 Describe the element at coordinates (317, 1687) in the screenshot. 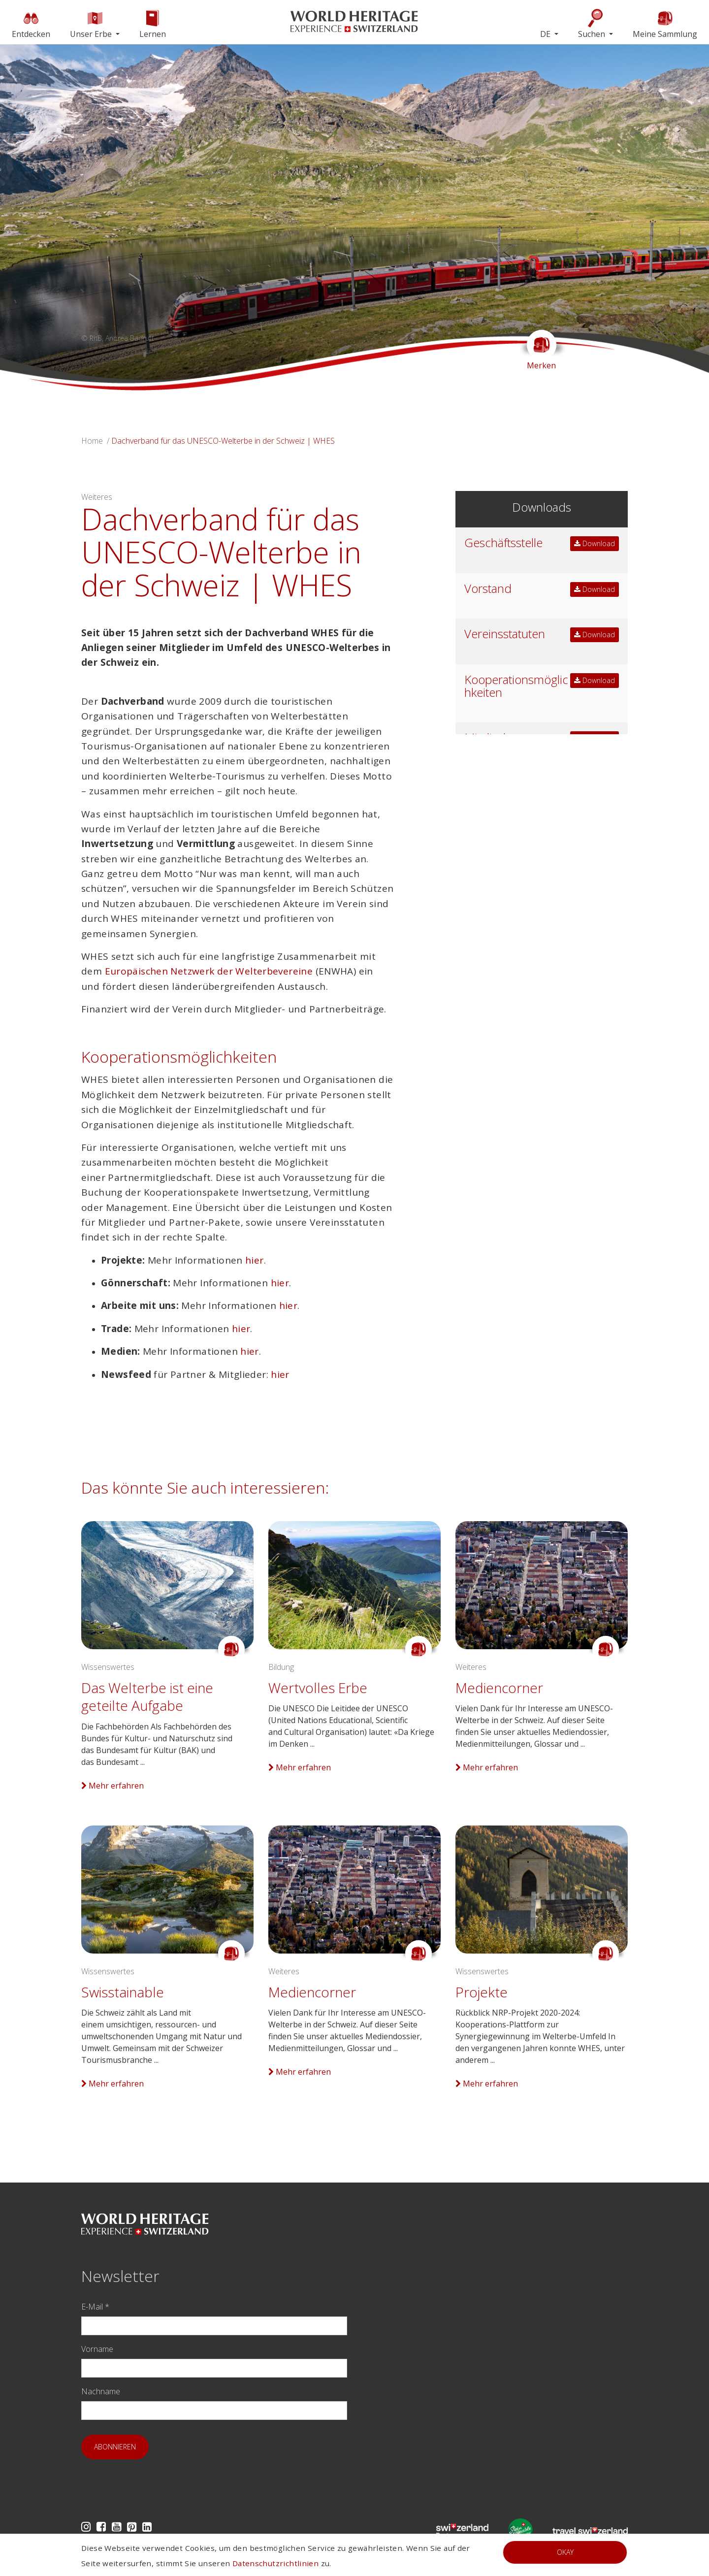

I see `Wertvolles Erbe` at that location.